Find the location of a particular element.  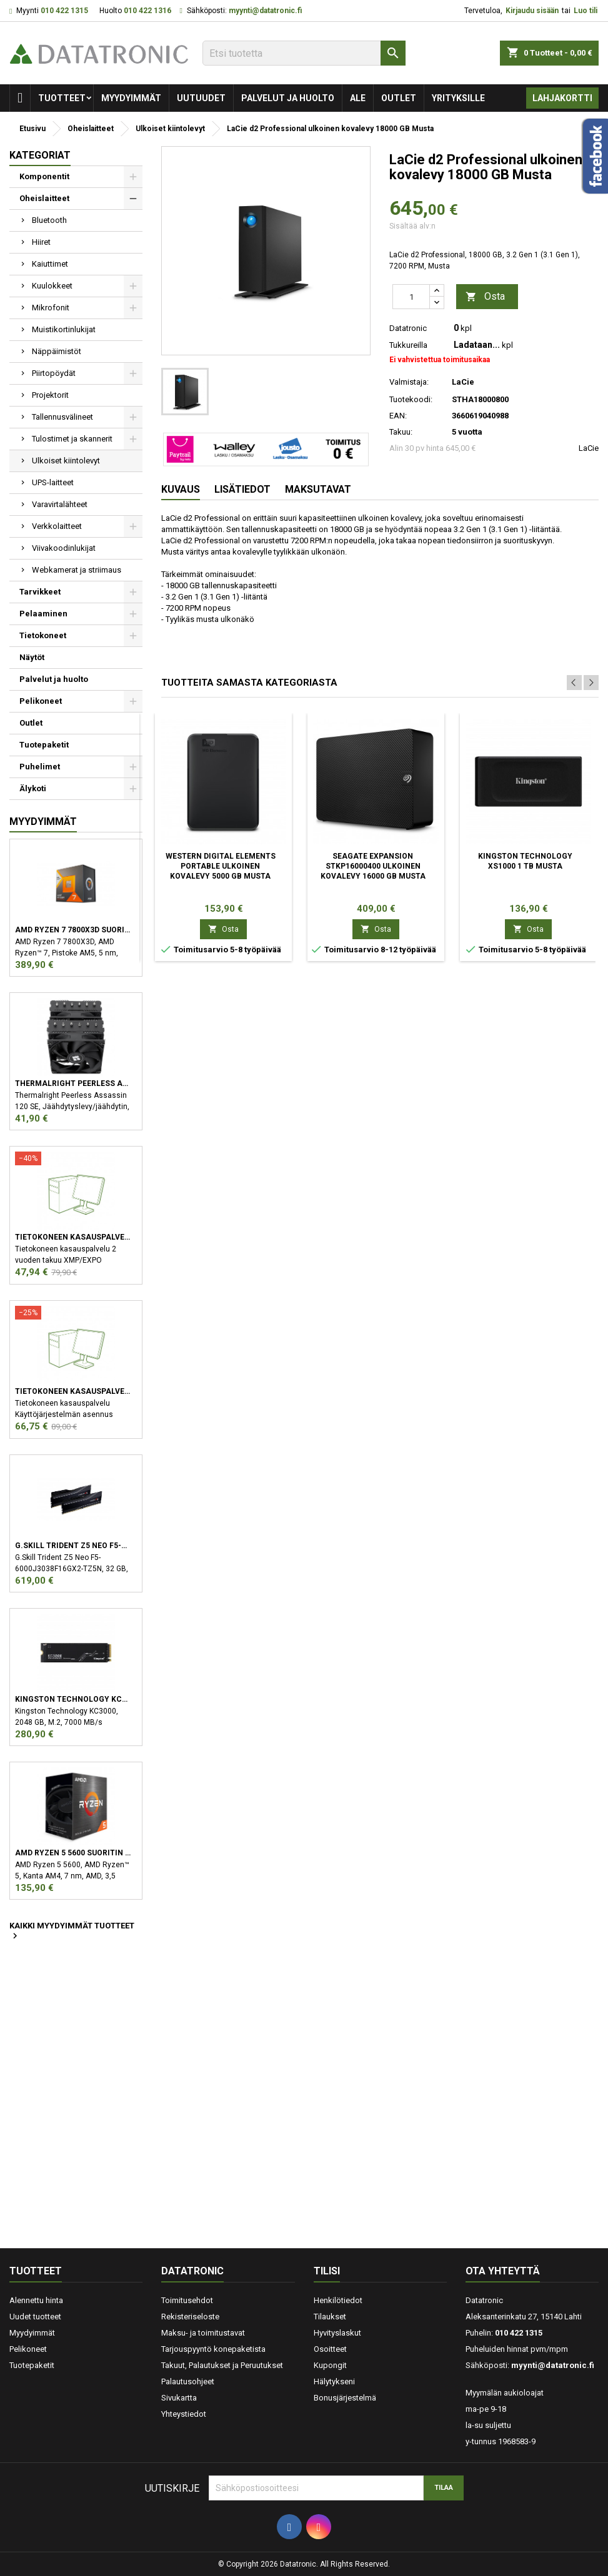

010 422 1315 is located at coordinates (64, 10).